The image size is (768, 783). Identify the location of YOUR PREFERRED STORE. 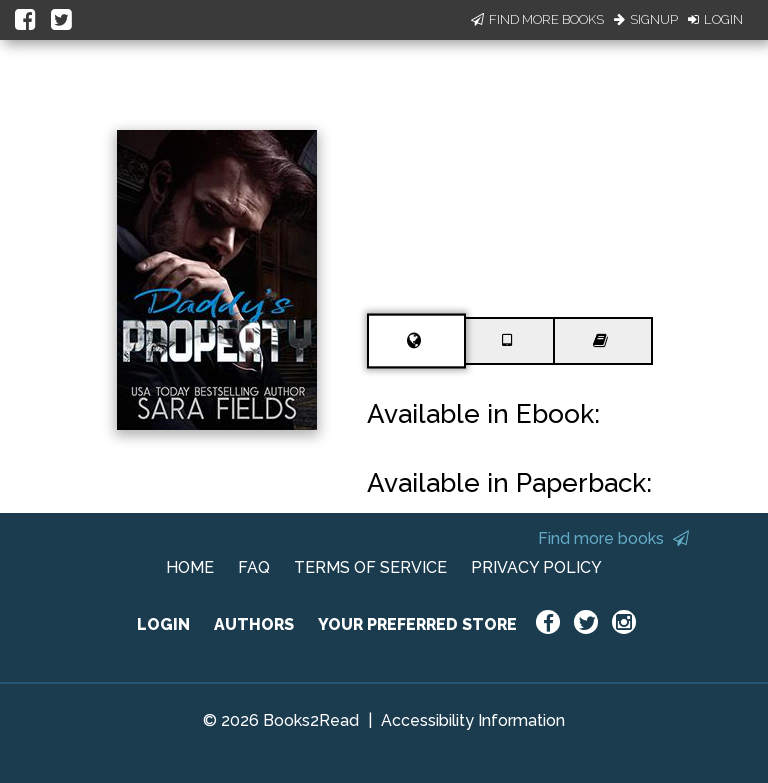
(417, 624).